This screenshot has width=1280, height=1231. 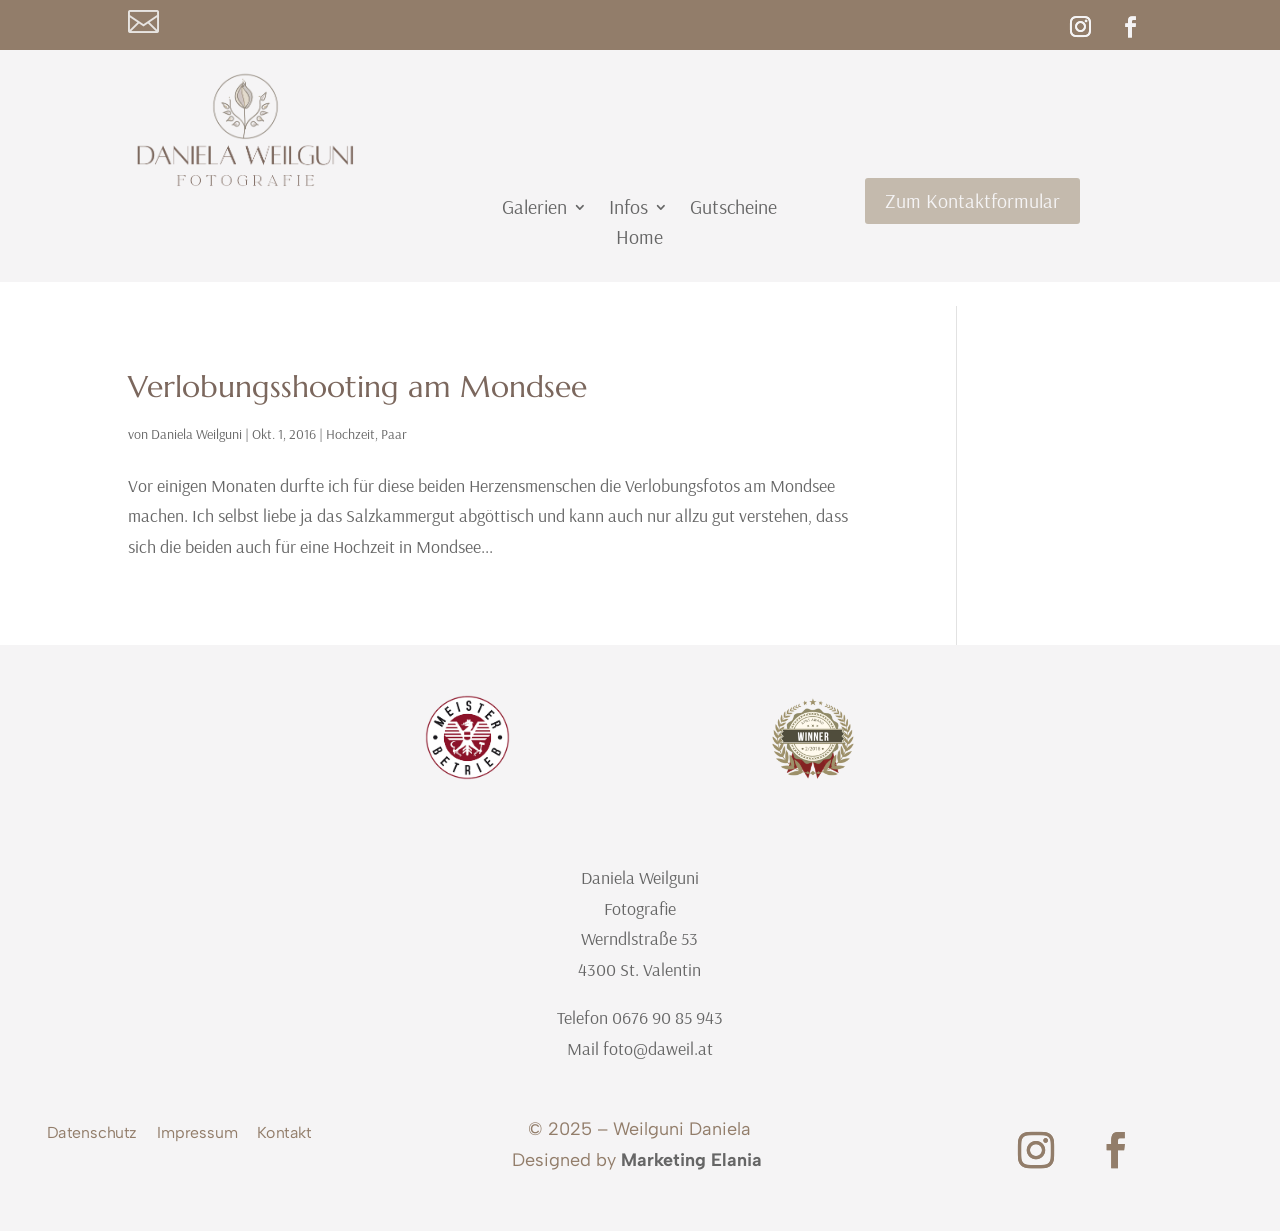 I want to click on Datenschutz, so click(x=92, y=1136).